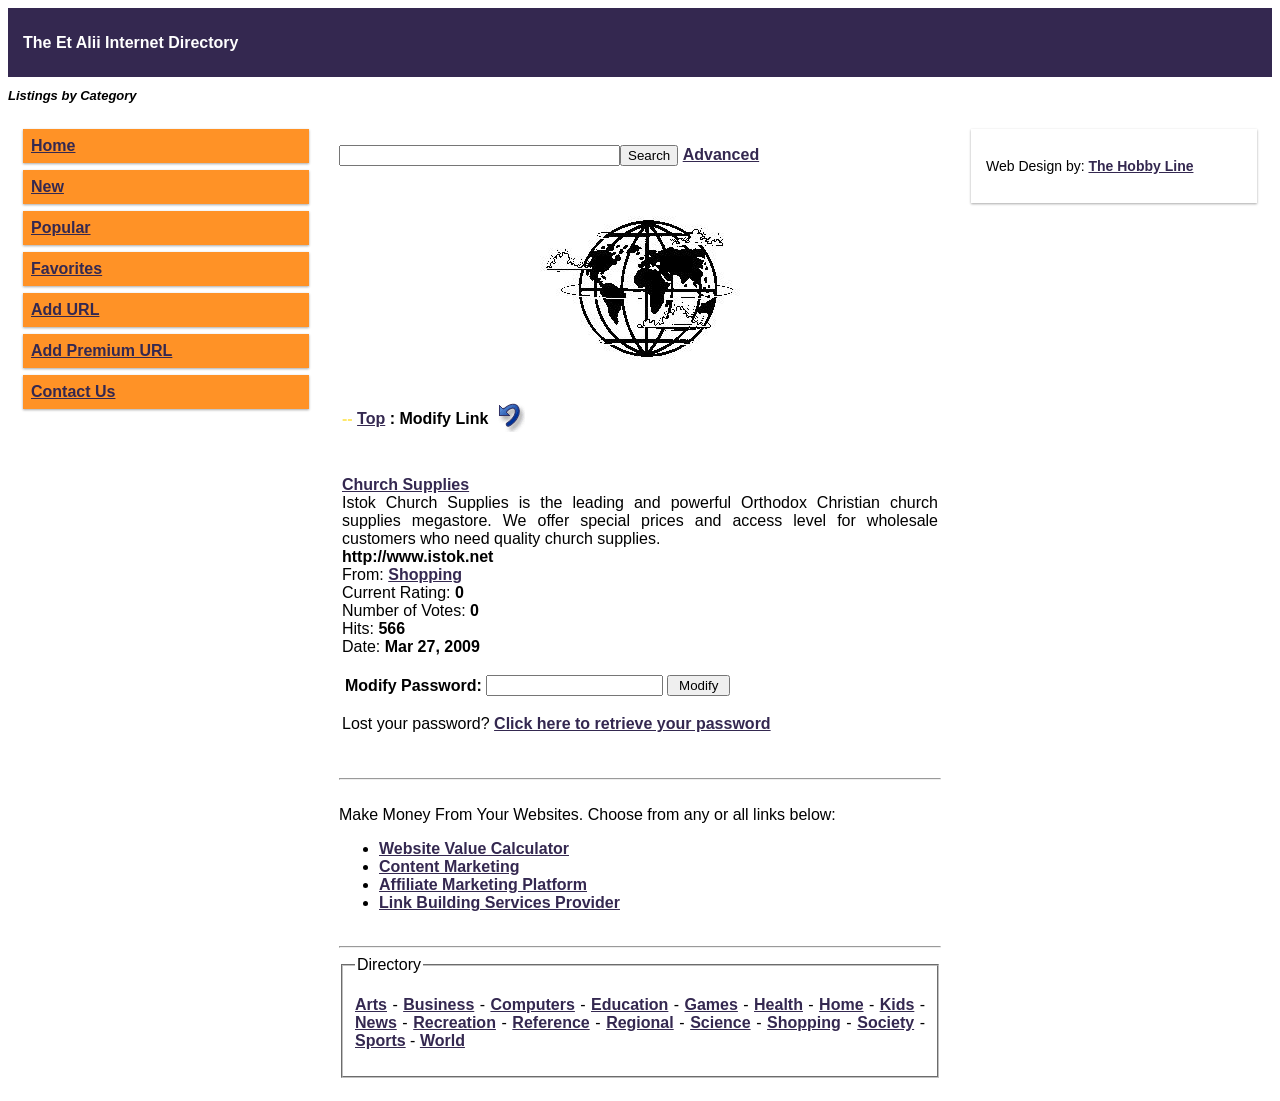 Image resolution: width=1280 pixels, height=1101 pixels. What do you see at coordinates (720, 1022) in the screenshot?
I see `Science` at bounding box center [720, 1022].